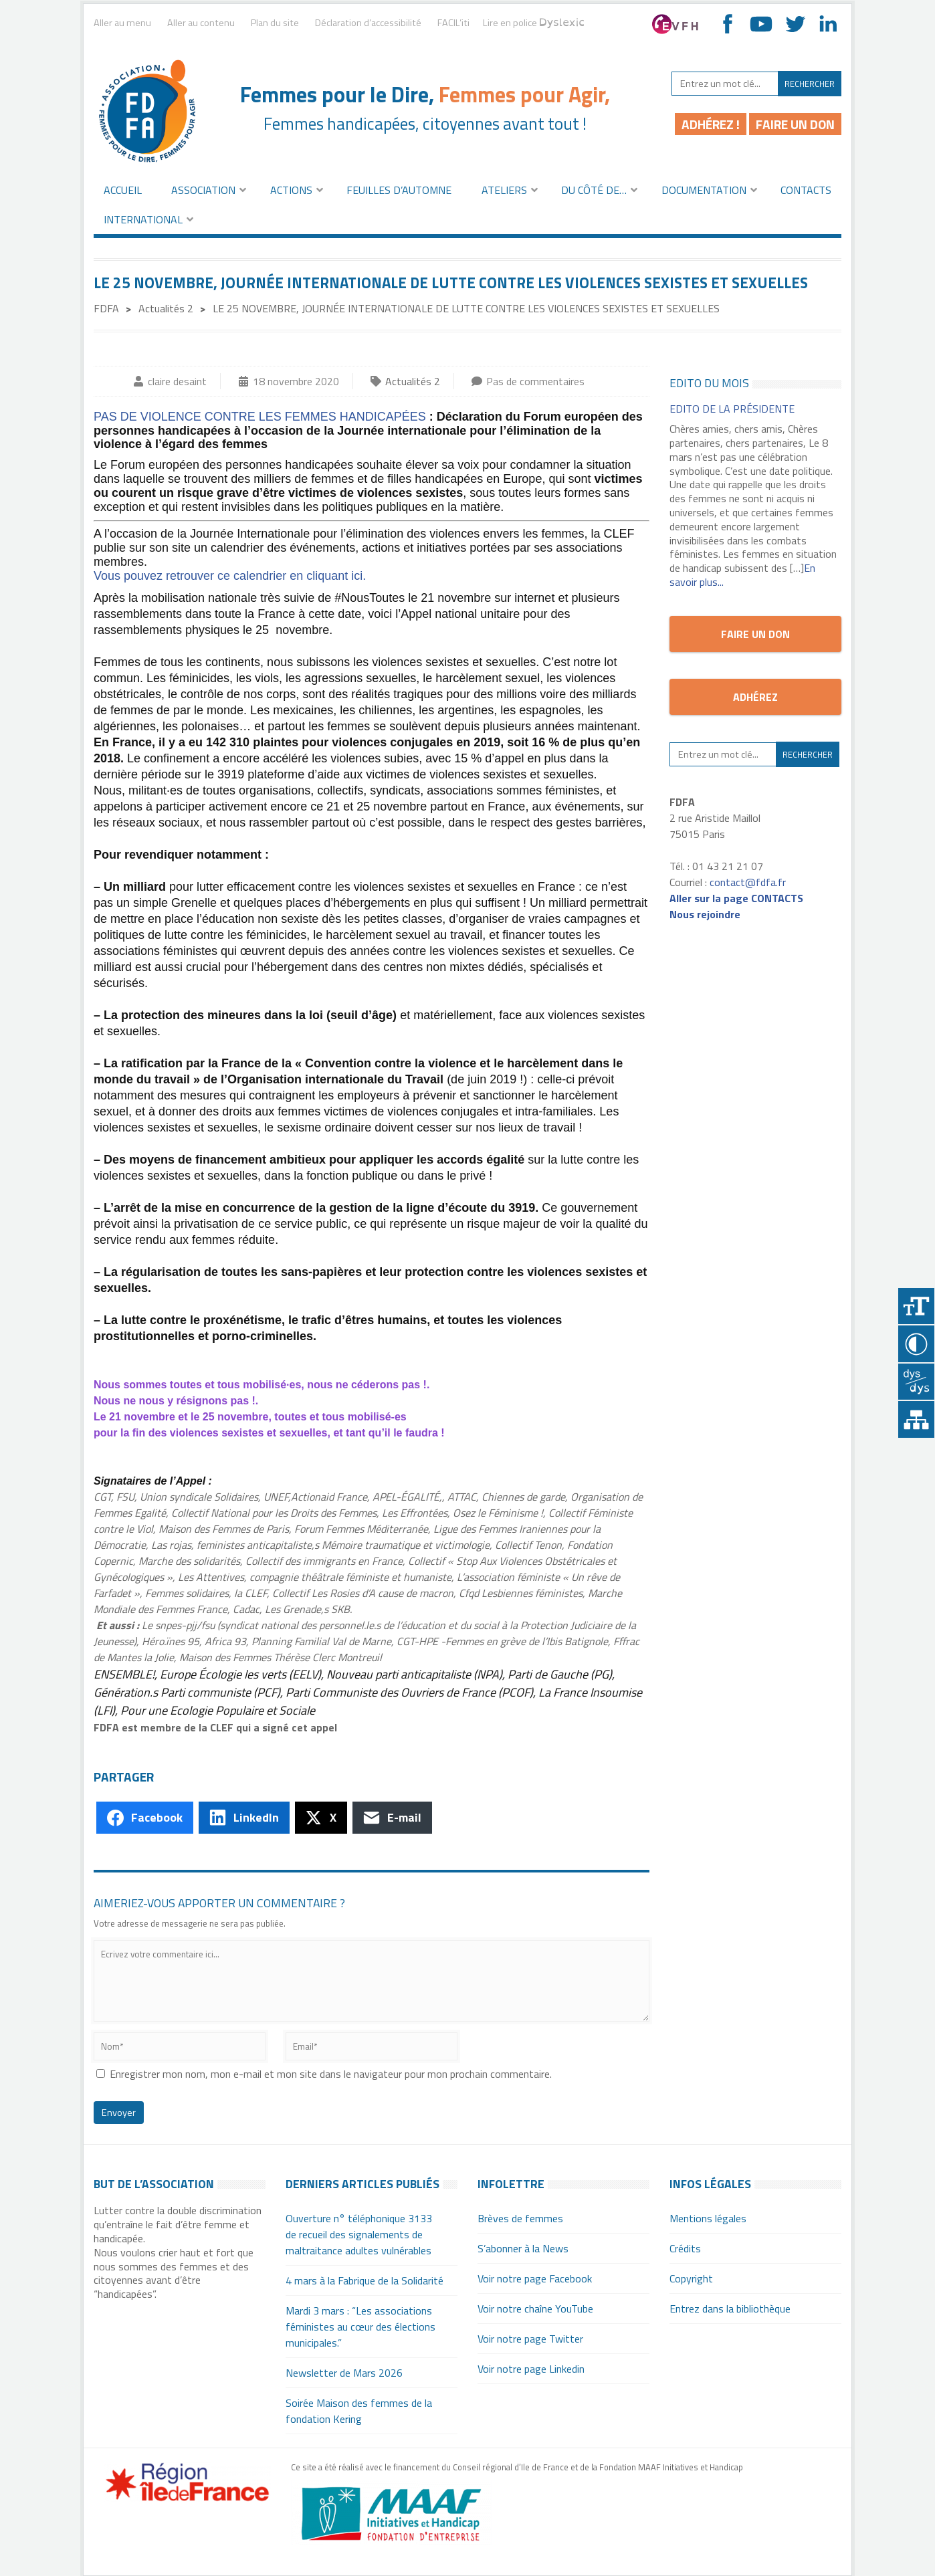 This screenshot has width=935, height=2576. What do you see at coordinates (165, 308) in the screenshot?
I see `Actualités 2` at bounding box center [165, 308].